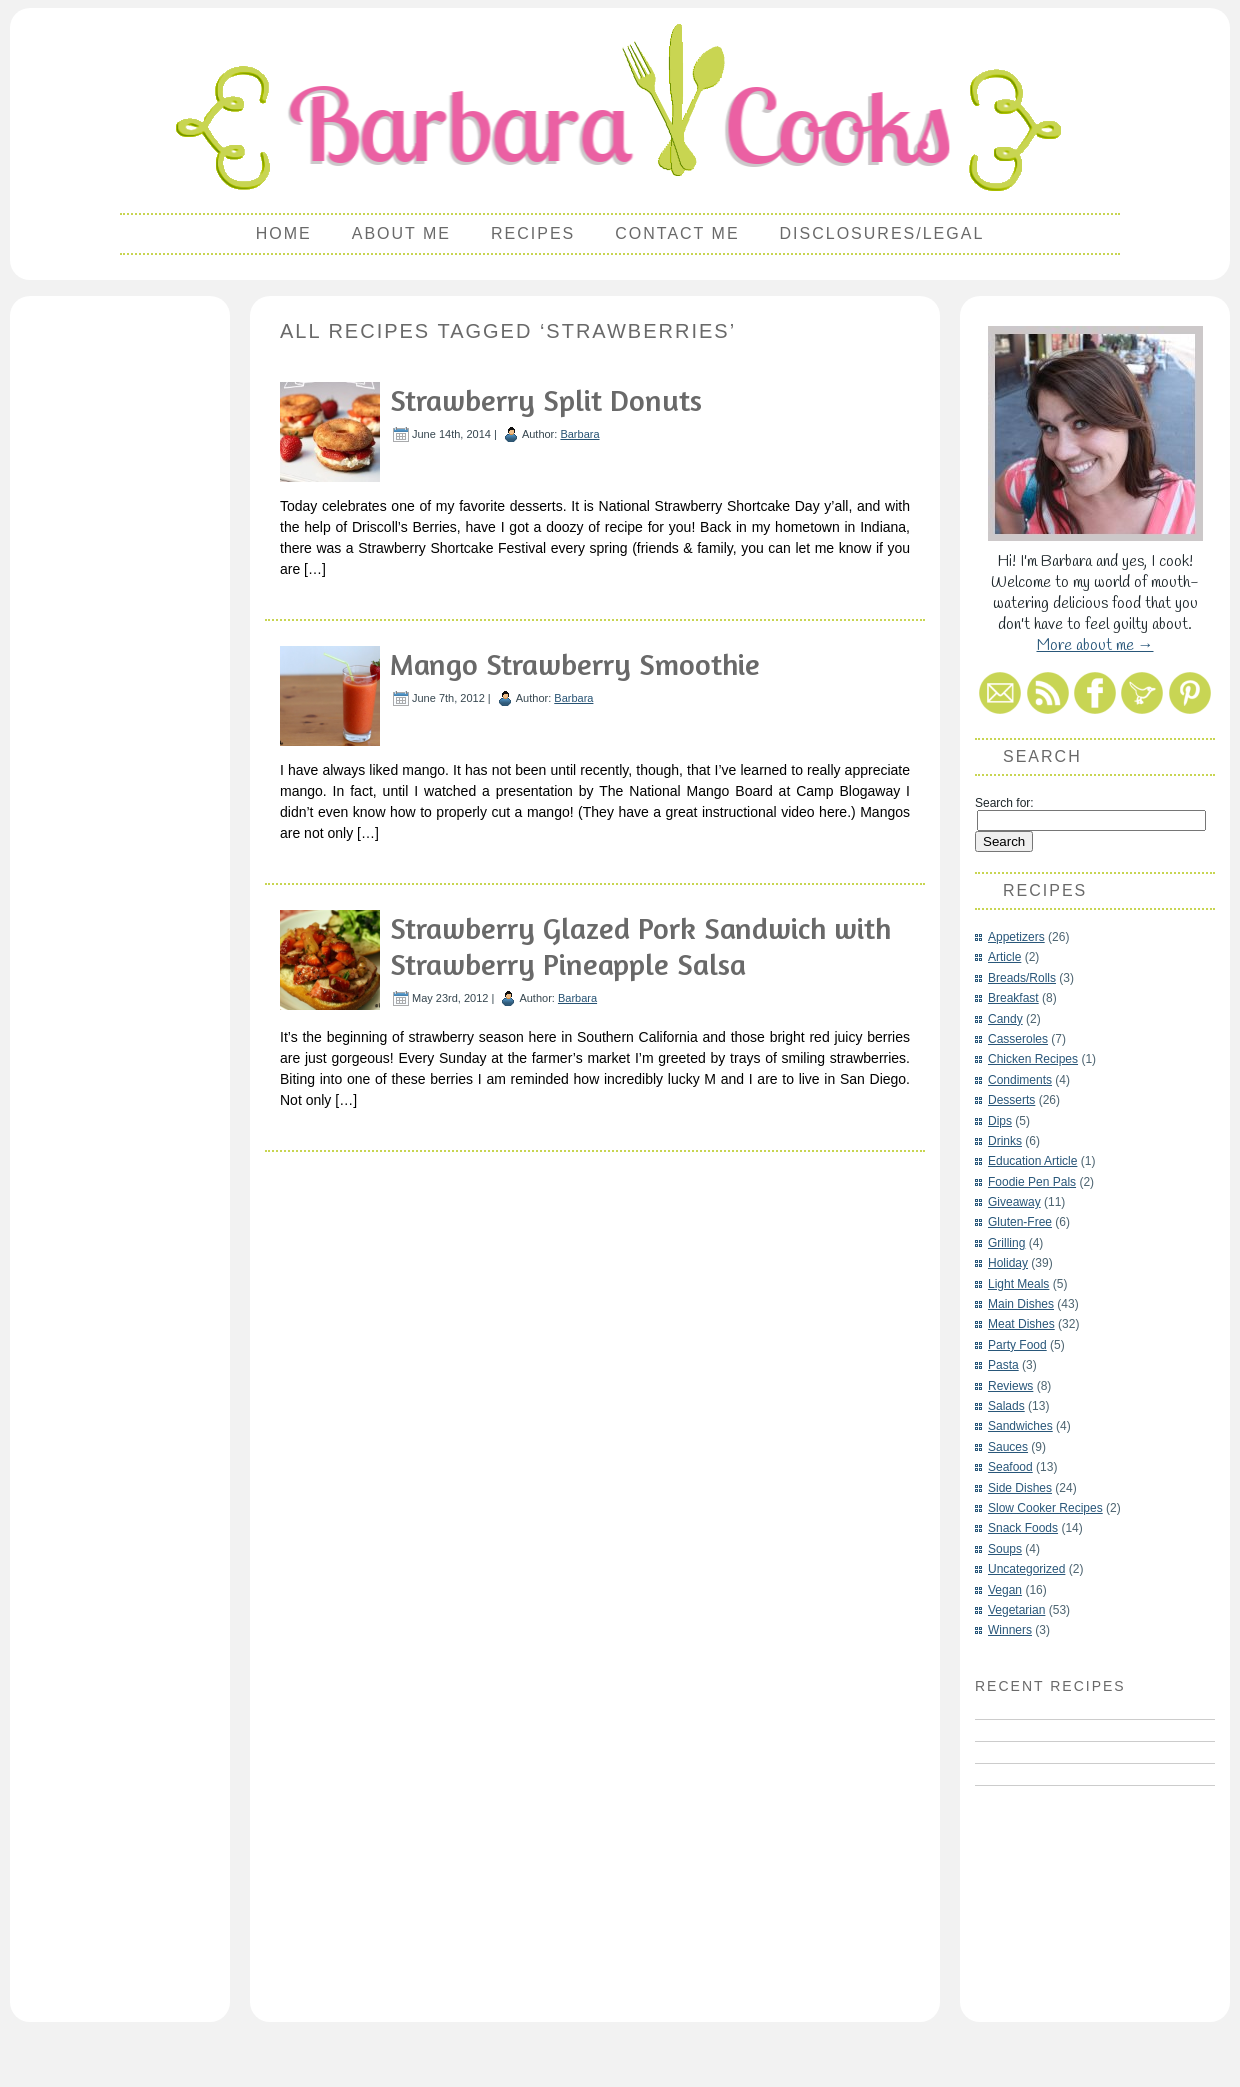 The height and width of the screenshot is (2087, 1240). Describe the element at coordinates (1004, 957) in the screenshot. I see `Article` at that location.